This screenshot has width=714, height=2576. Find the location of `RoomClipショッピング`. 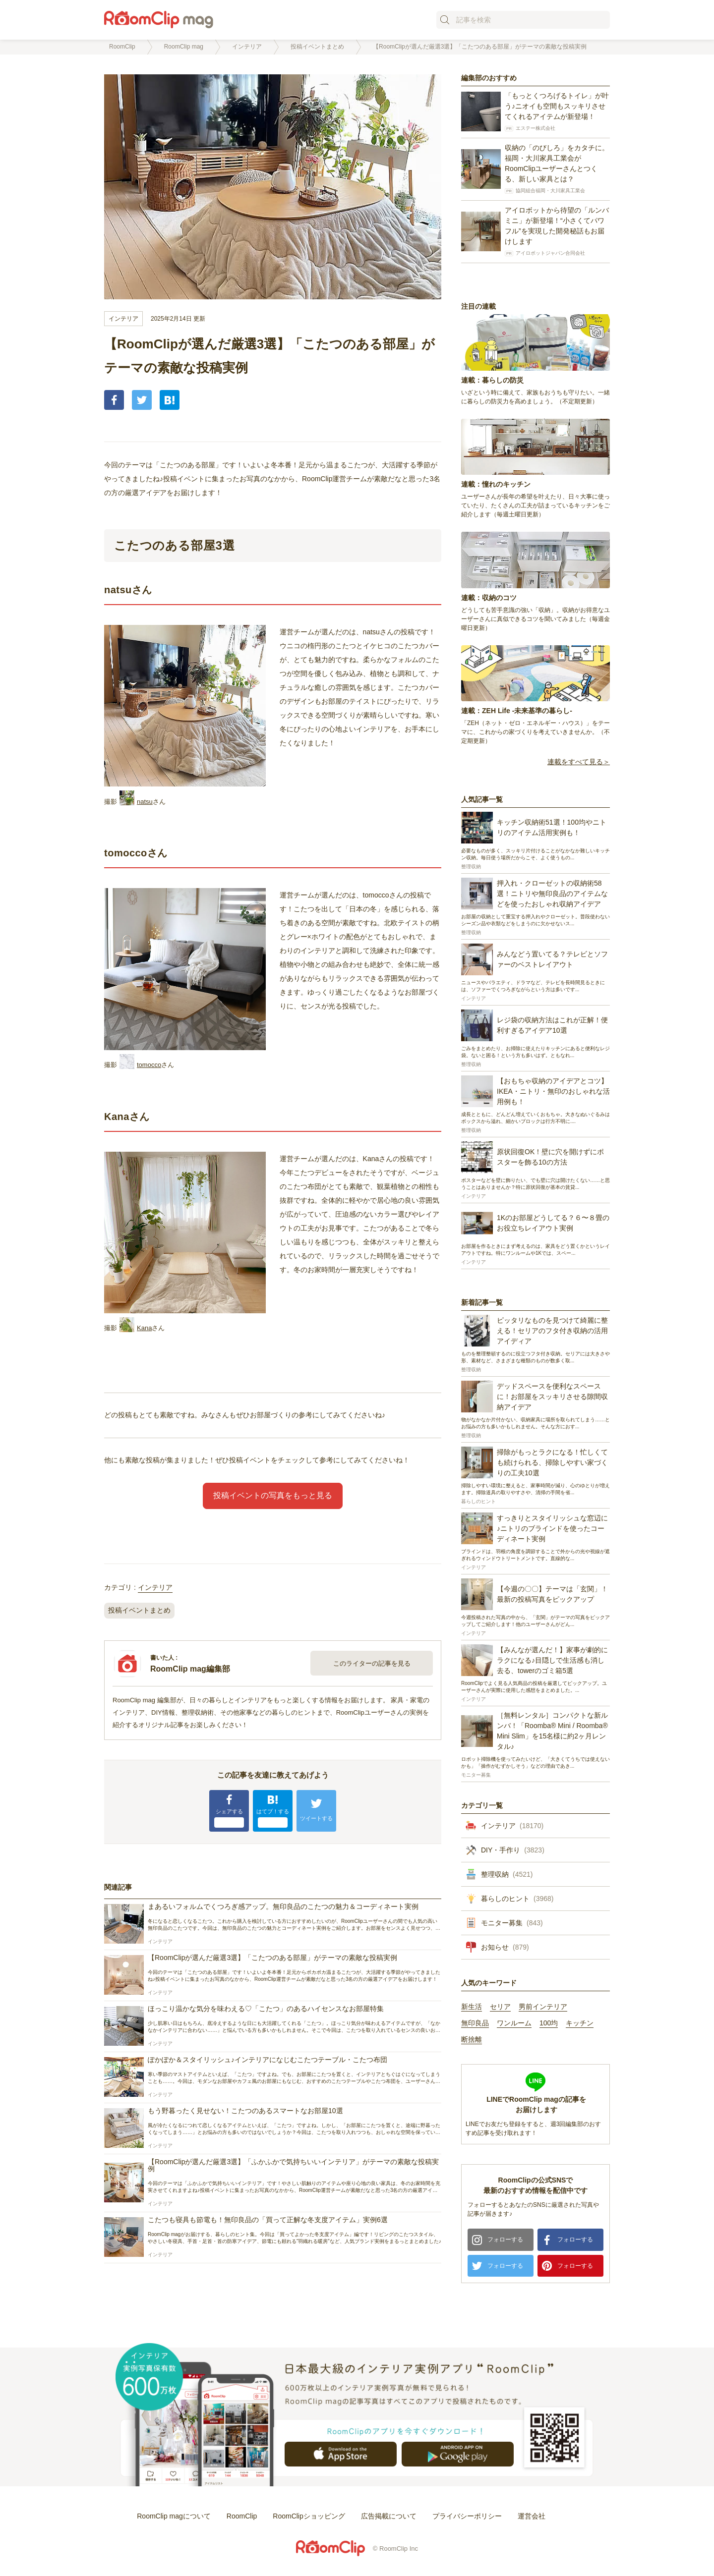

RoomClipショッピング is located at coordinates (309, 2516).